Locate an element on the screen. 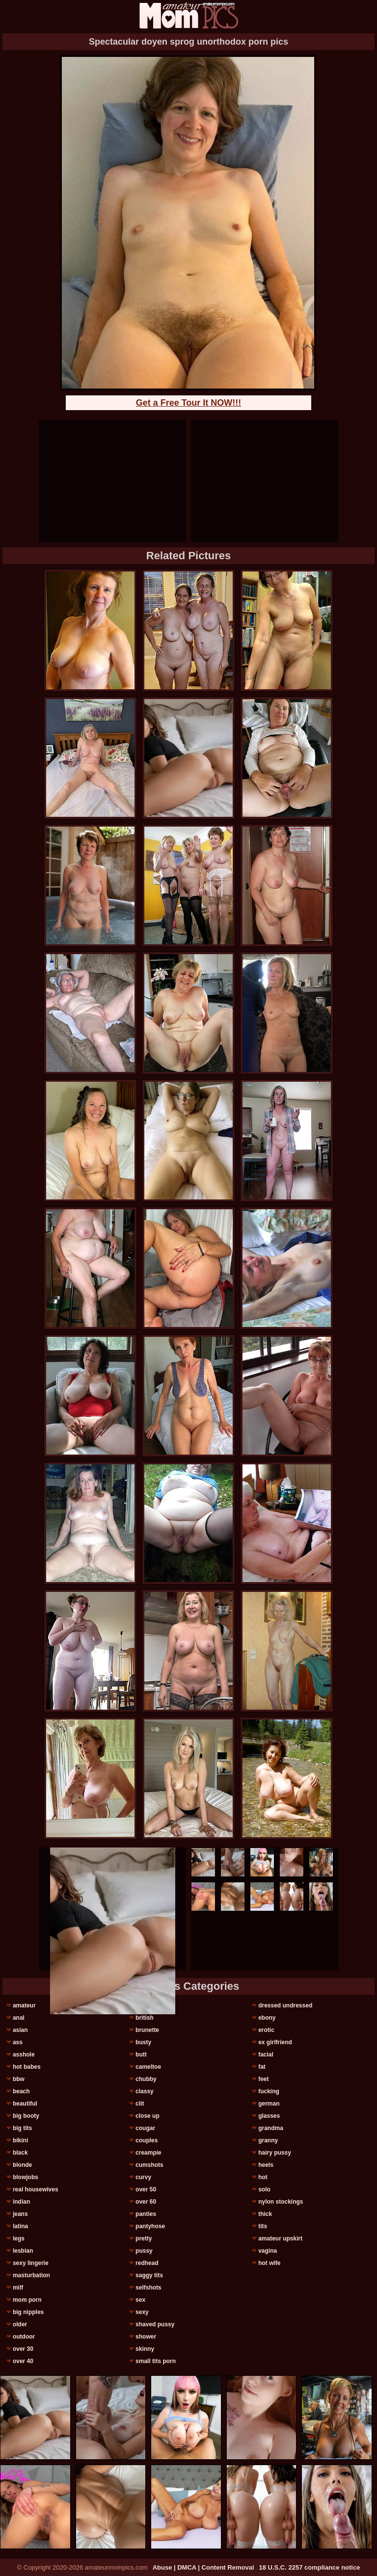 This screenshot has height=2576, width=377. fat is located at coordinates (262, 2066).